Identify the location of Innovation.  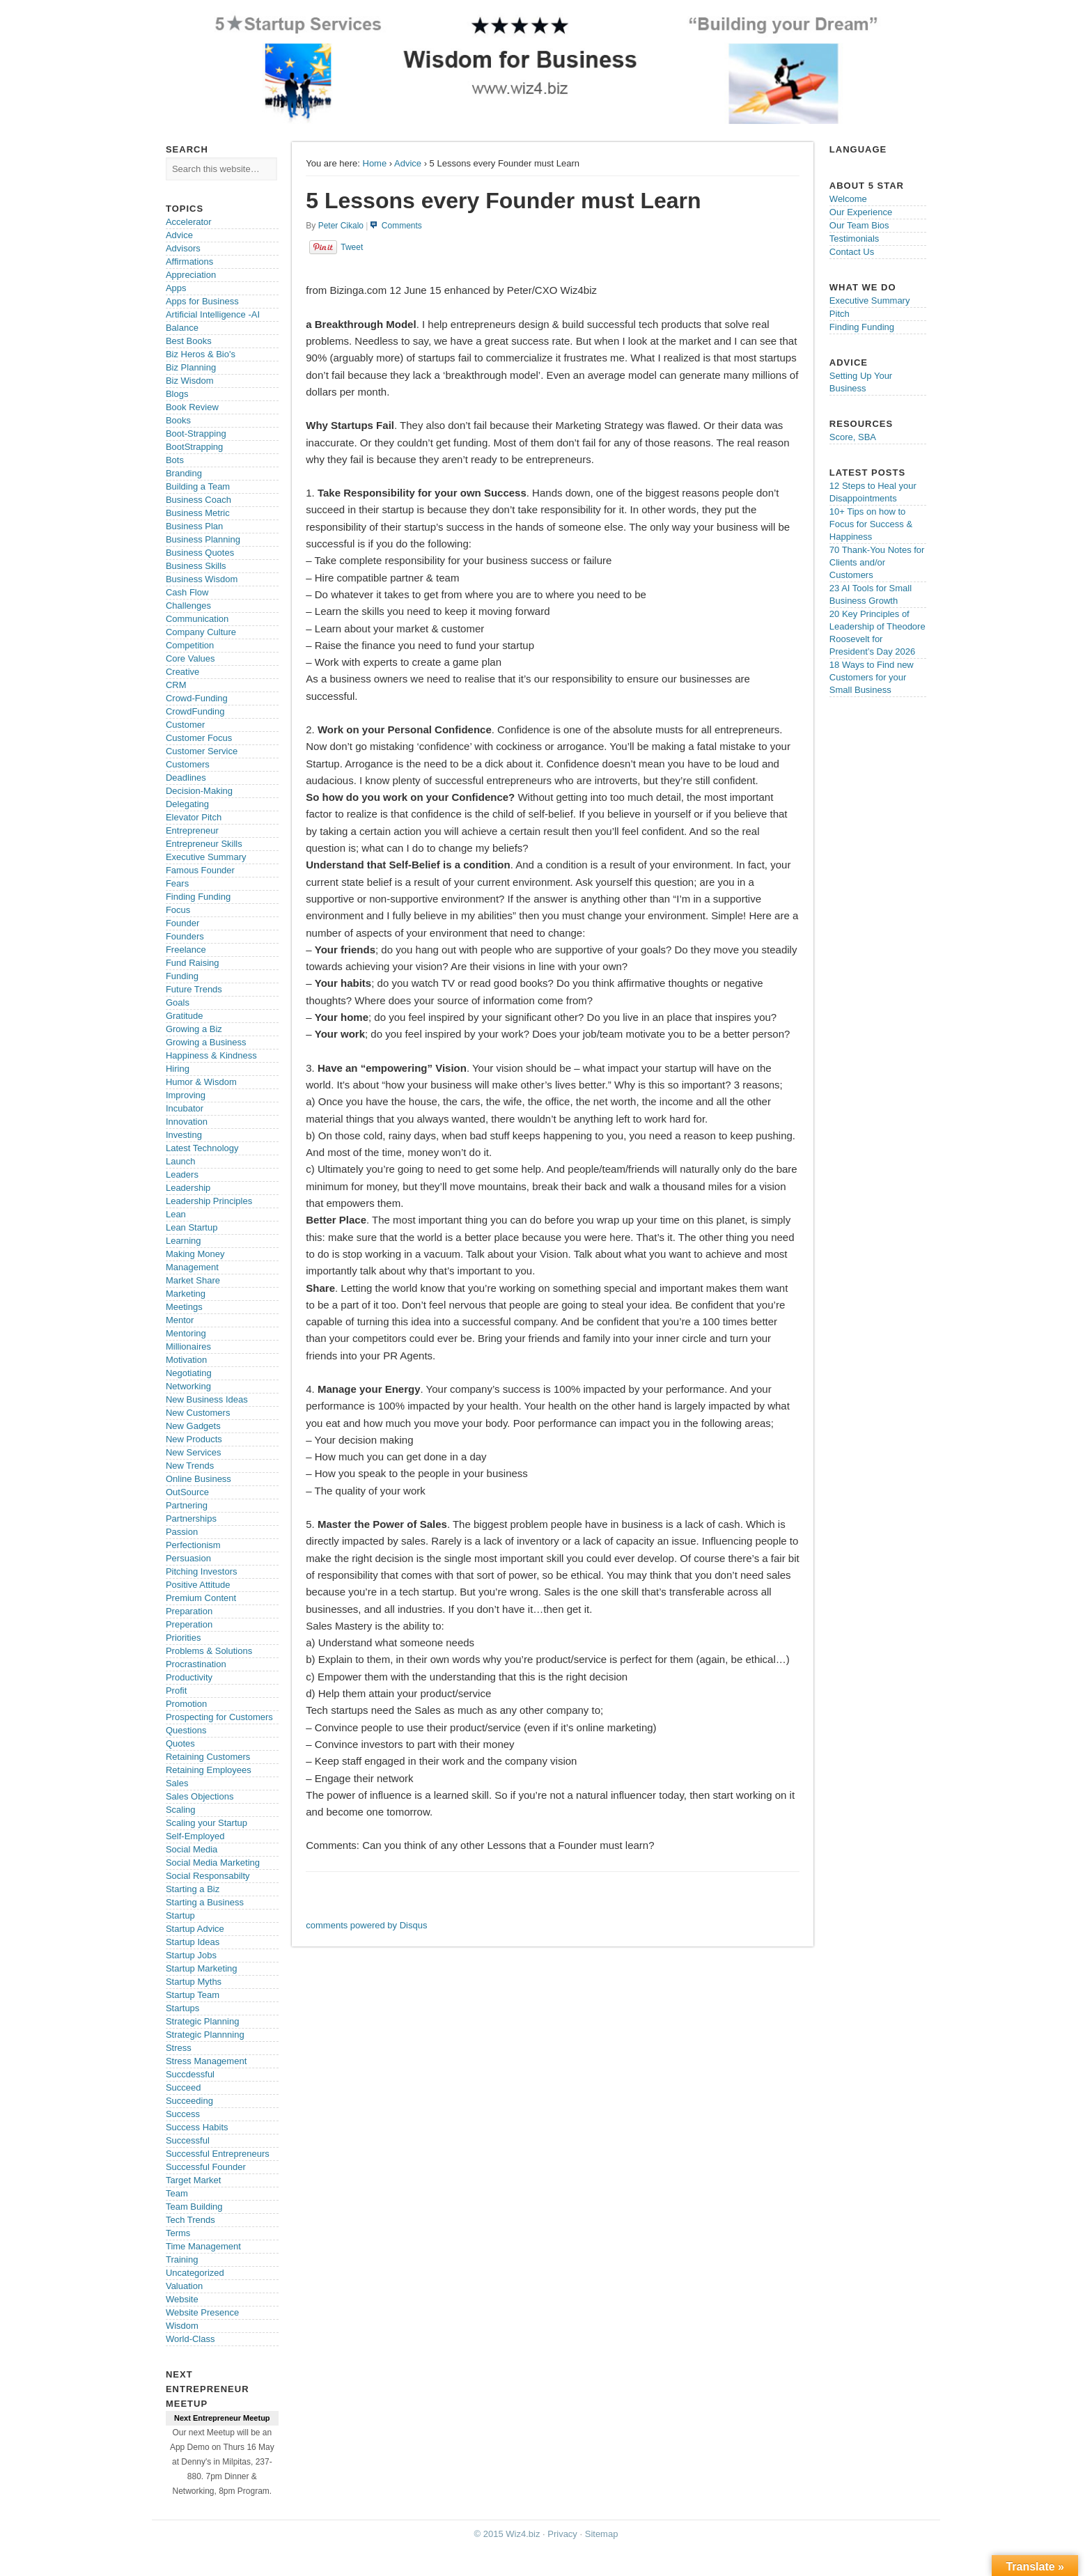
(187, 1121).